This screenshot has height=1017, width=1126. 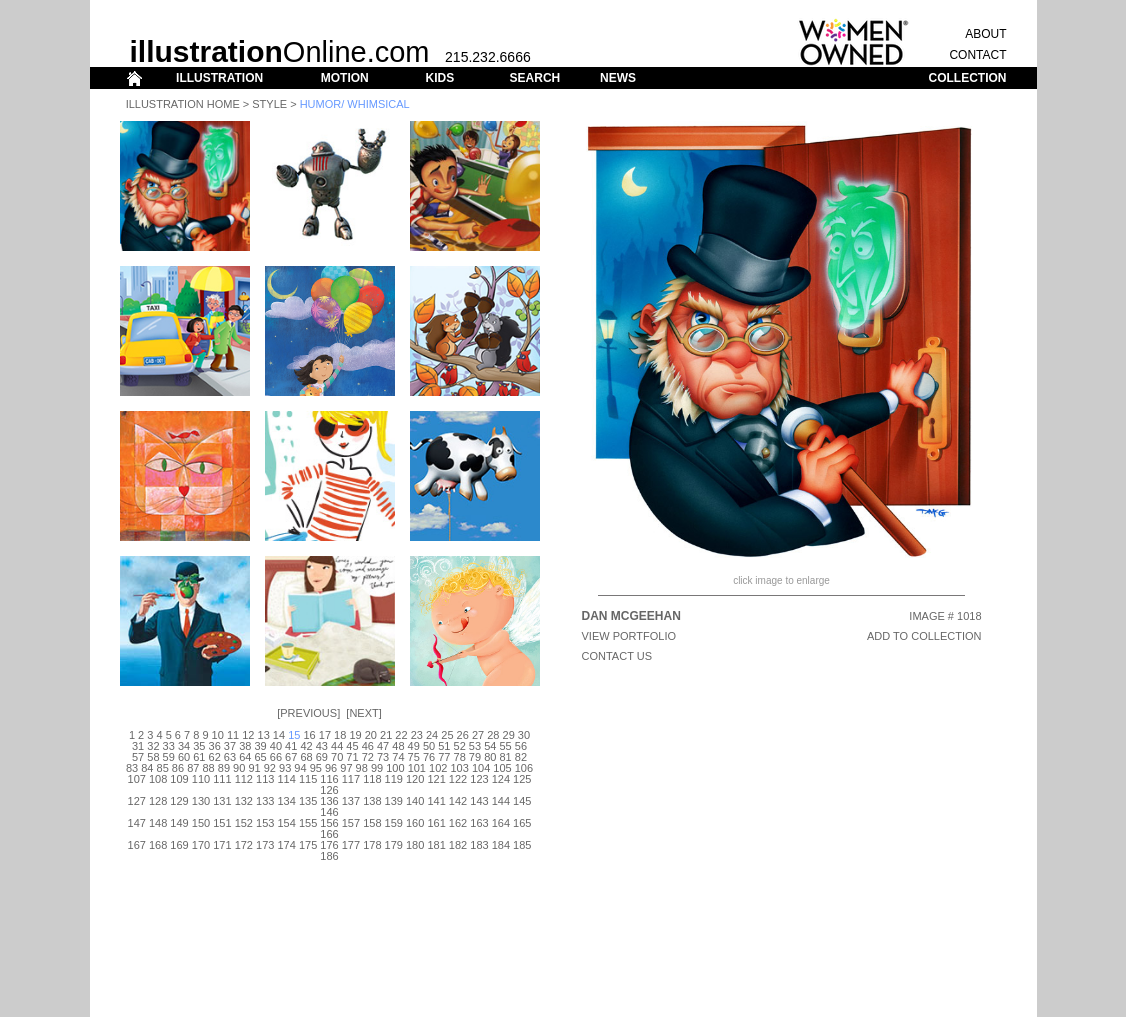 What do you see at coordinates (153, 757) in the screenshot?
I see `58` at bounding box center [153, 757].